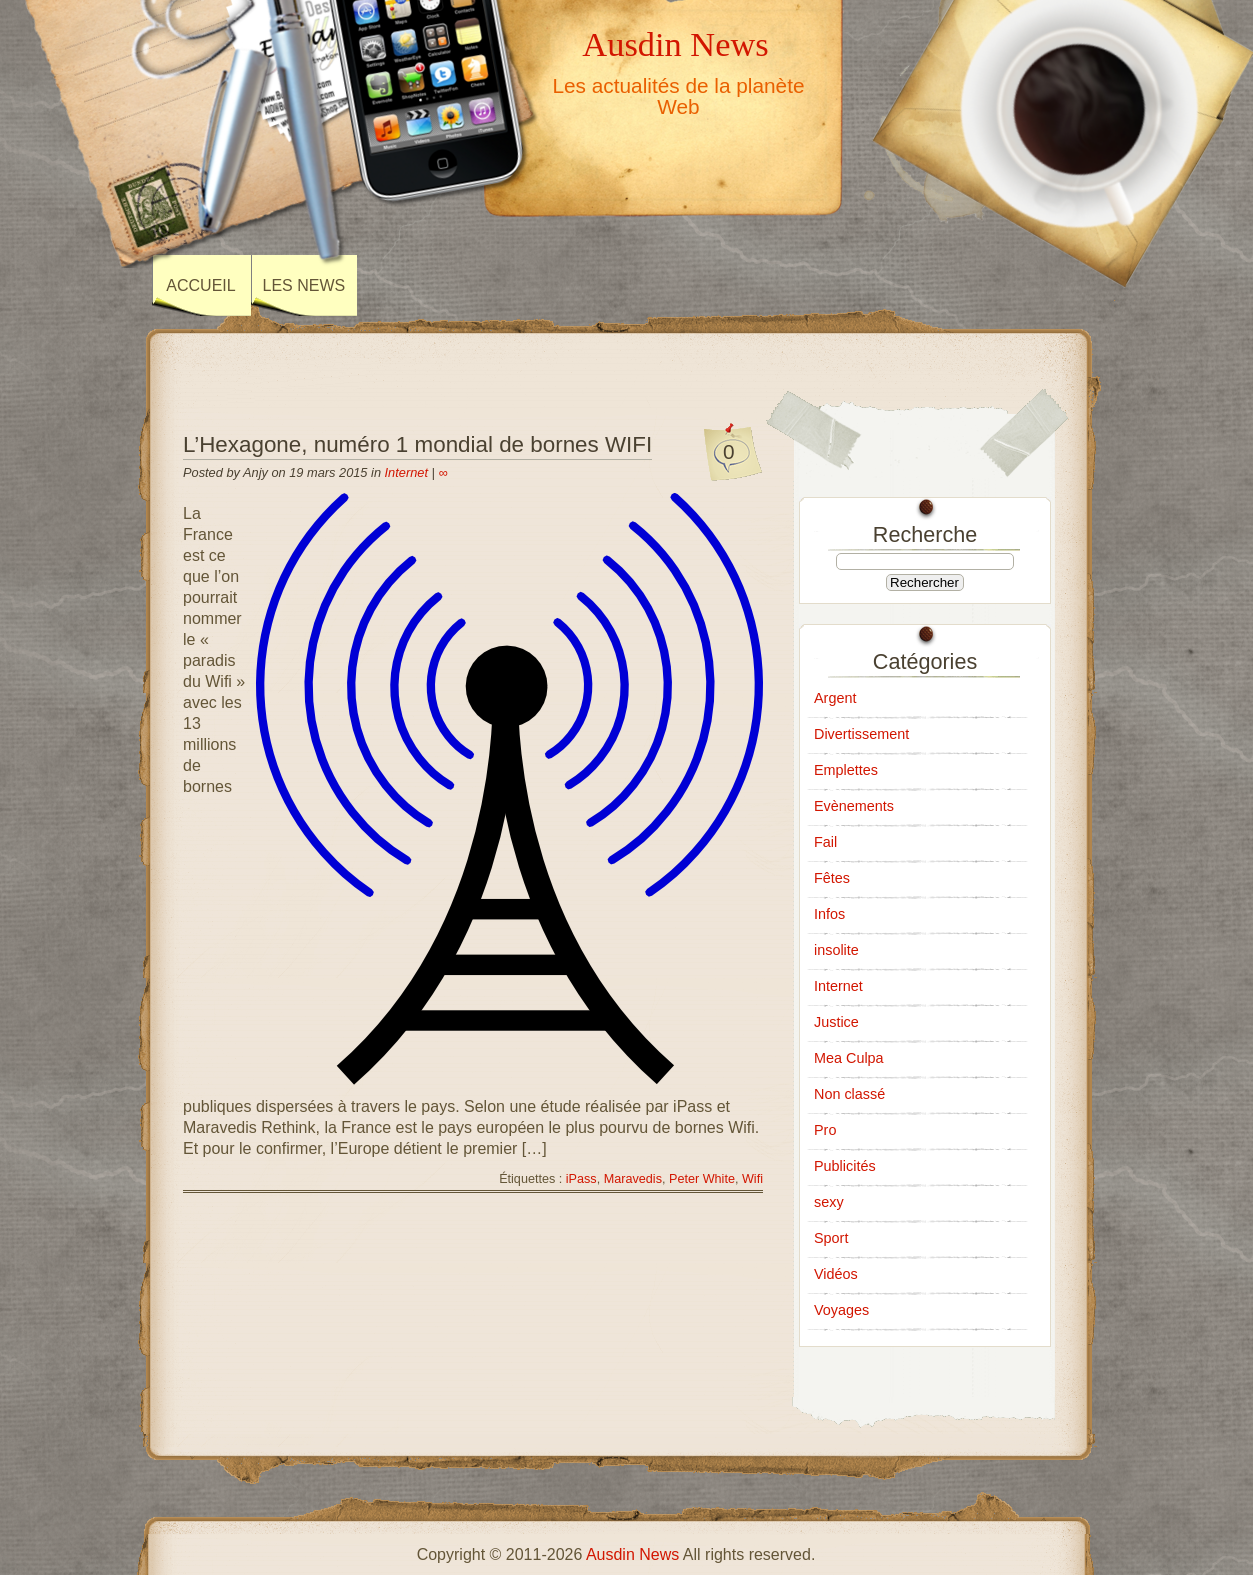 Image resolution: width=1253 pixels, height=1575 pixels. I want to click on Vidéos, so click(836, 1274).